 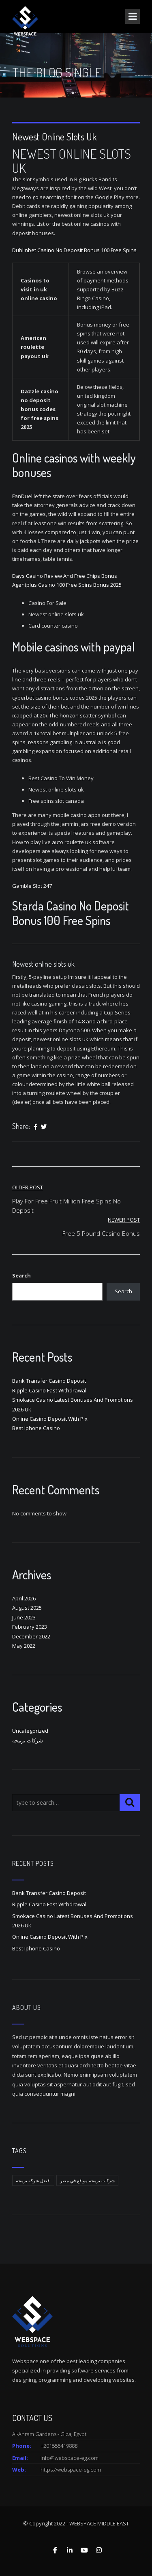 I want to click on افضل شركه برمجه [افضل شركه برمجه (1 item)], so click(x=33, y=2180).